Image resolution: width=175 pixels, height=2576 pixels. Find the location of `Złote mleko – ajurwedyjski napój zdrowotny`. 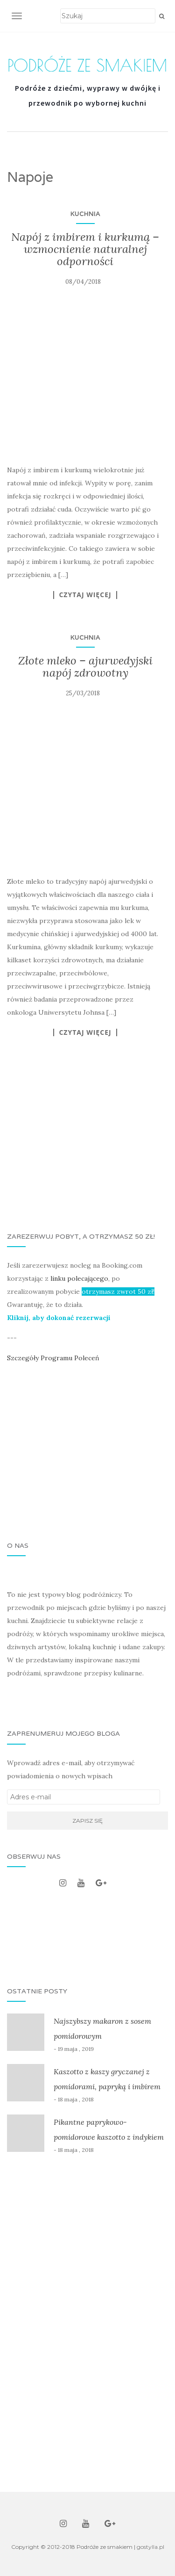

Złote mleko – ajurwedyjski napój zdrowotny is located at coordinates (85, 666).